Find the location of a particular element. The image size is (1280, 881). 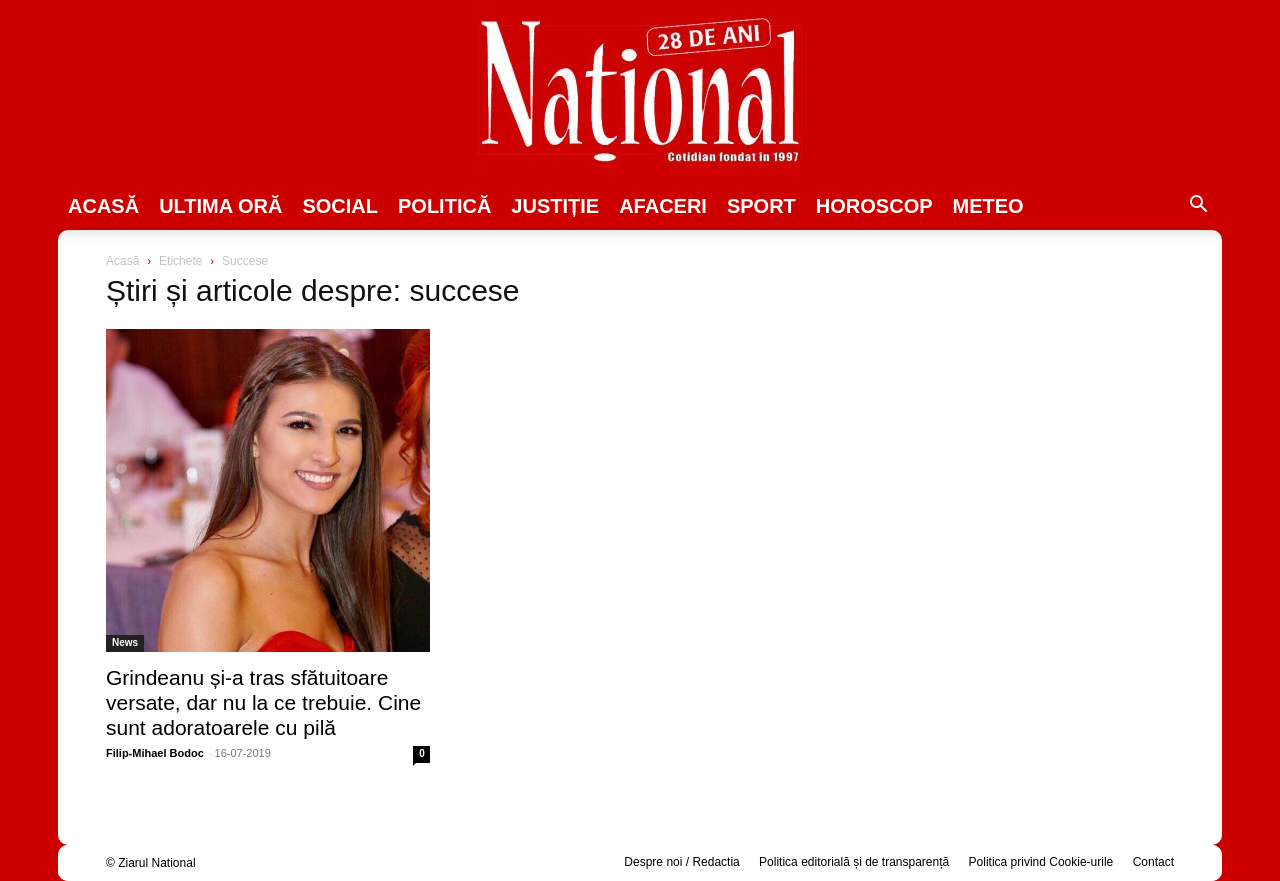

Grindeanu și-a tras sfătuitoare versate, dar nu la ce trebuie. Cine sunt adoratoarele cu pilă is located at coordinates (263, 702).